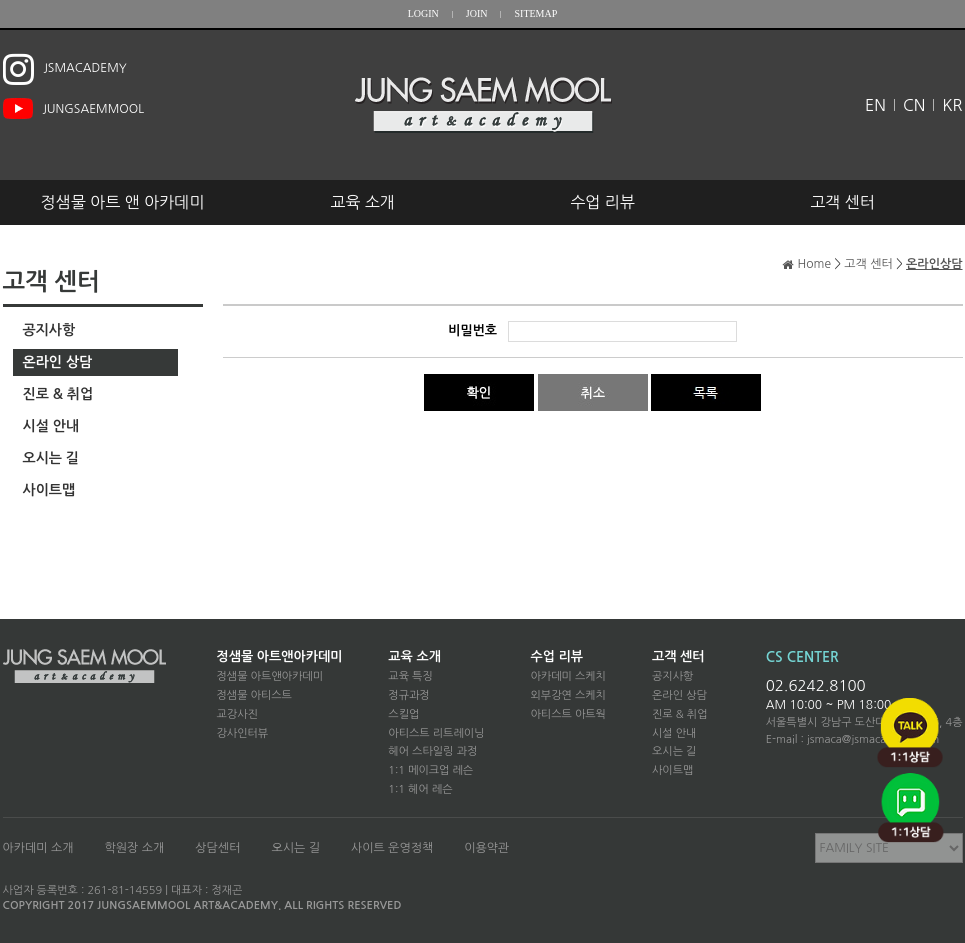  I want to click on 스킬업, so click(403, 714).